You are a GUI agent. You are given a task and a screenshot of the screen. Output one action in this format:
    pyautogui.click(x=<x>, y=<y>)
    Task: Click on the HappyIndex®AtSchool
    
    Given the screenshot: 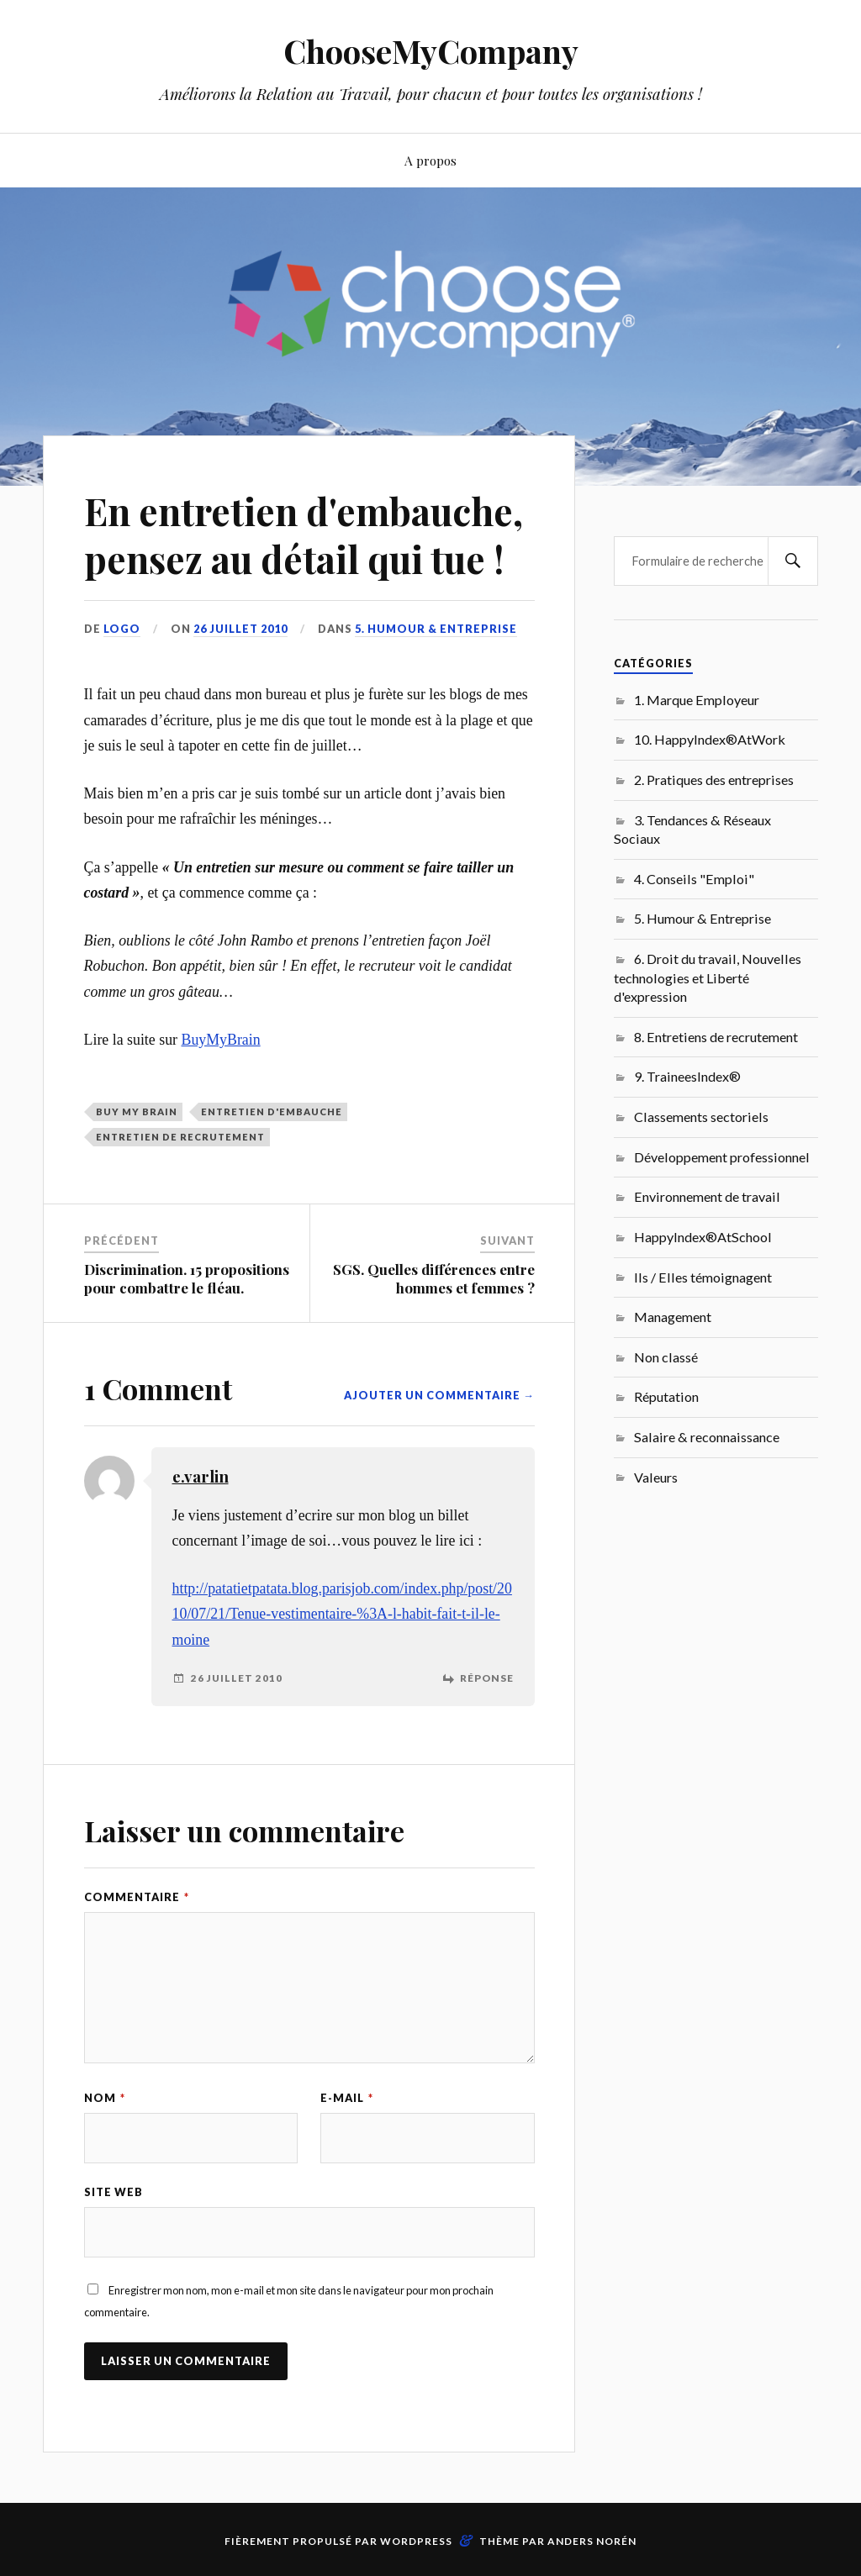 What is the action you would take?
    pyautogui.click(x=703, y=1237)
    